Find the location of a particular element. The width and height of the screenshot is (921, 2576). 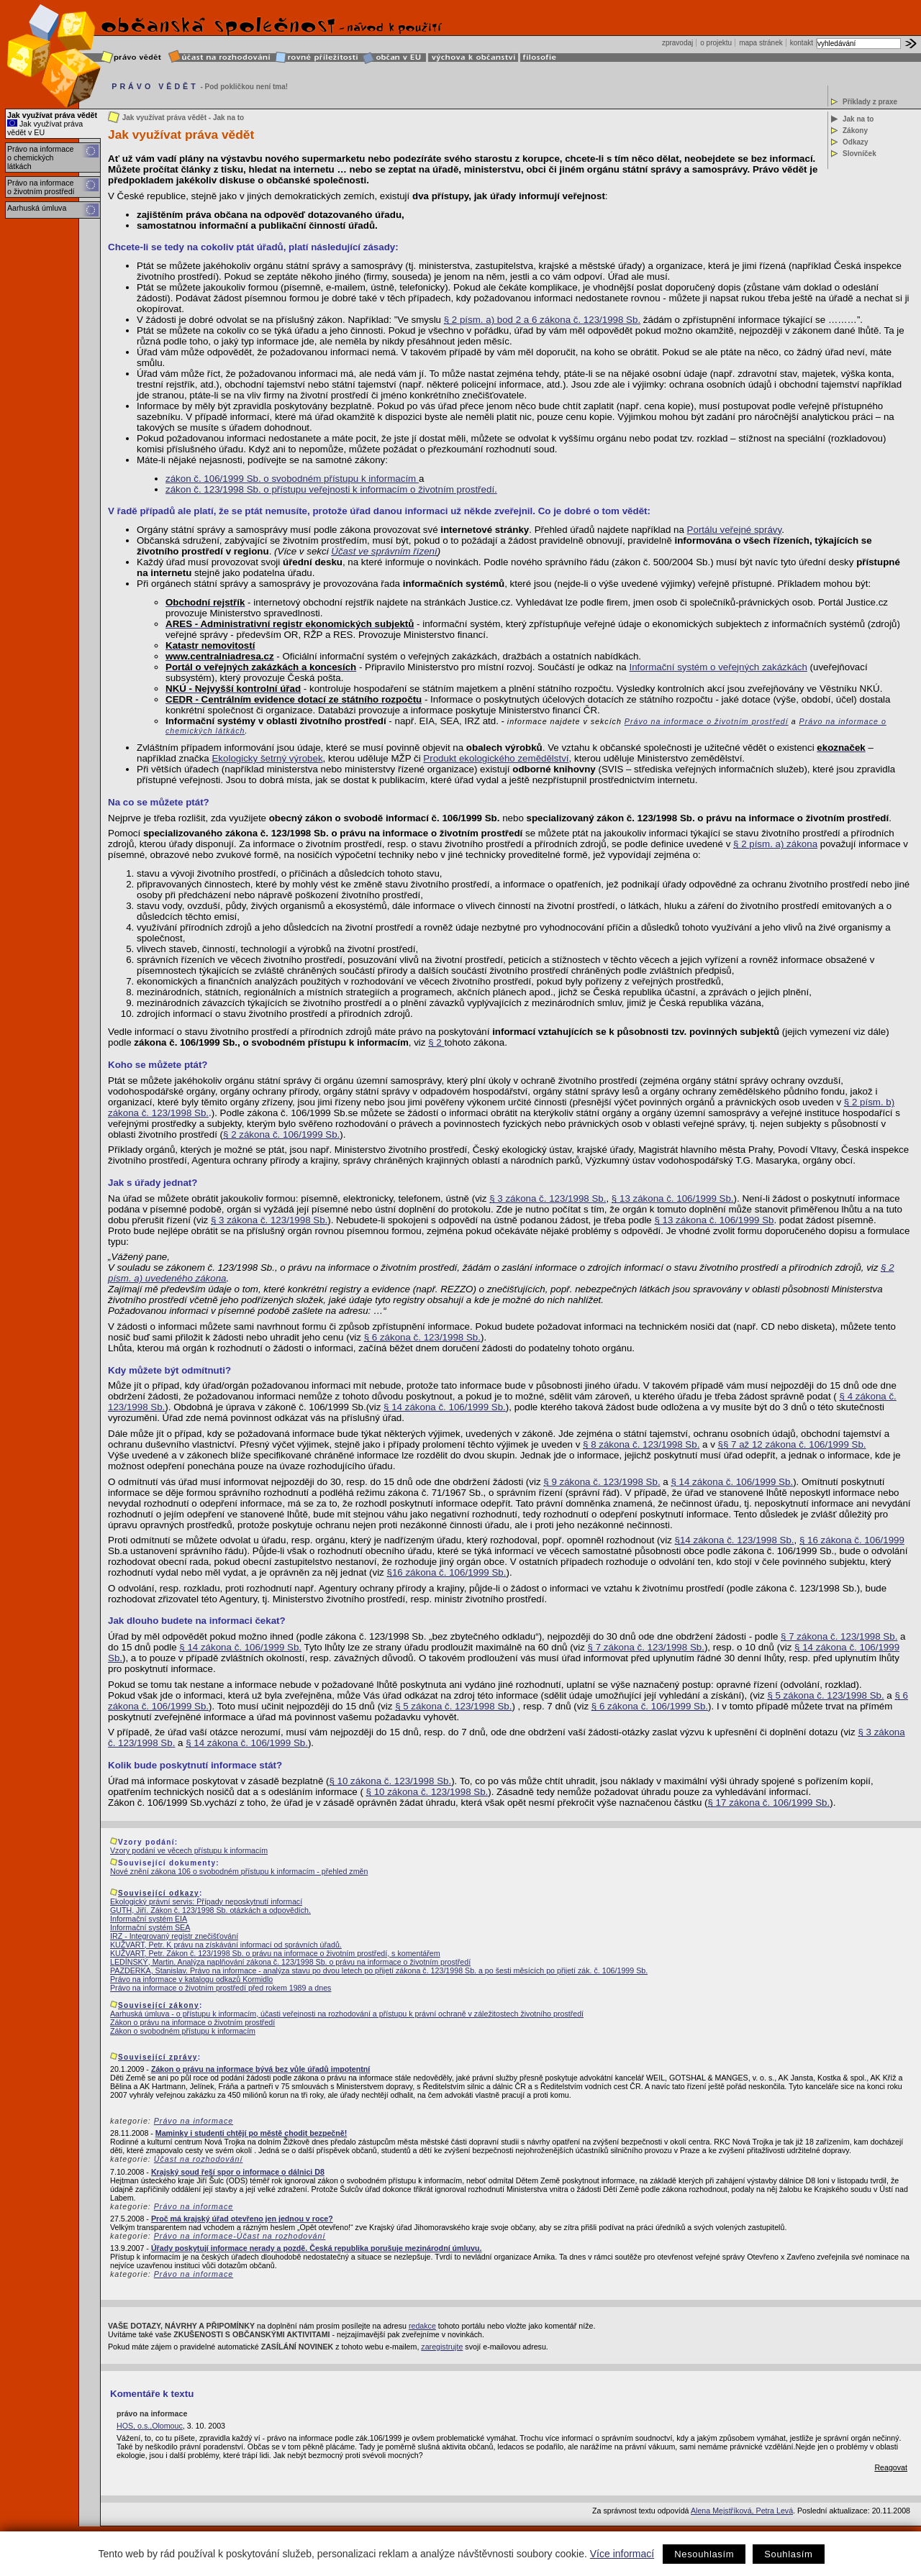

Účast na rozhodování is located at coordinates (198, 2159).